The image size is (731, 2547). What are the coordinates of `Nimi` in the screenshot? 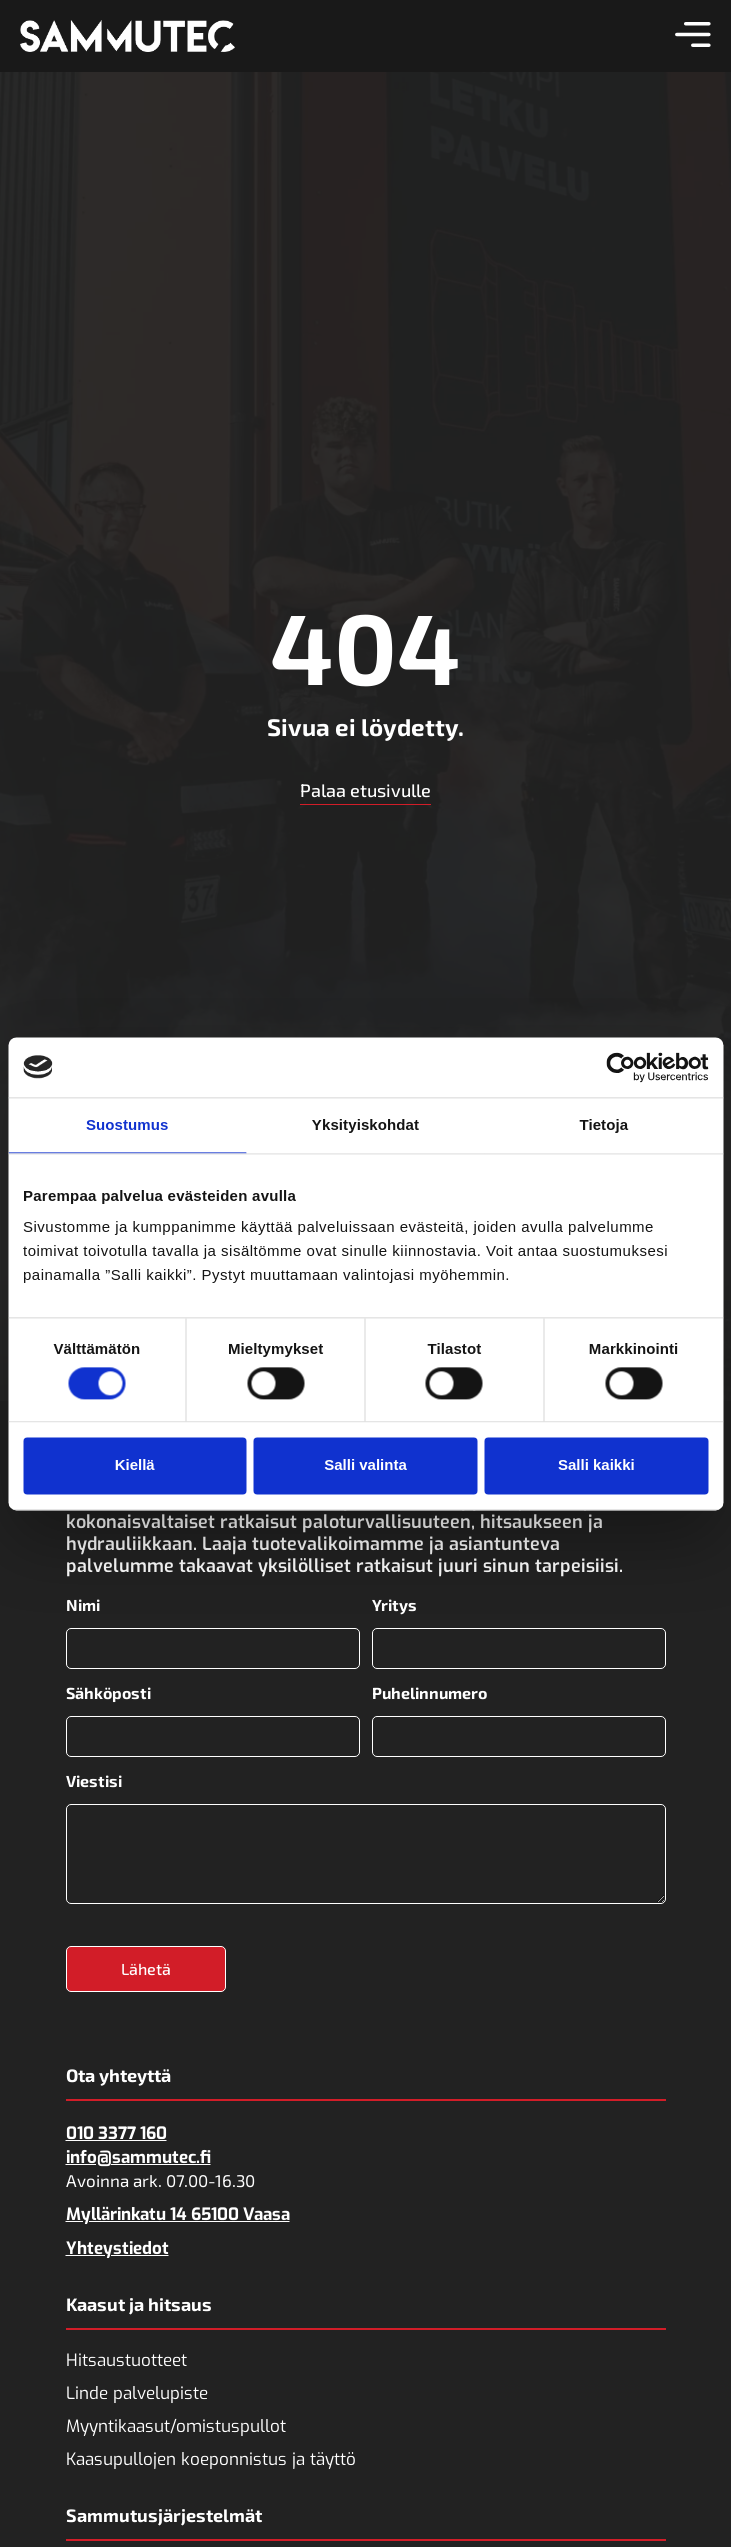 It's located at (83, 1605).